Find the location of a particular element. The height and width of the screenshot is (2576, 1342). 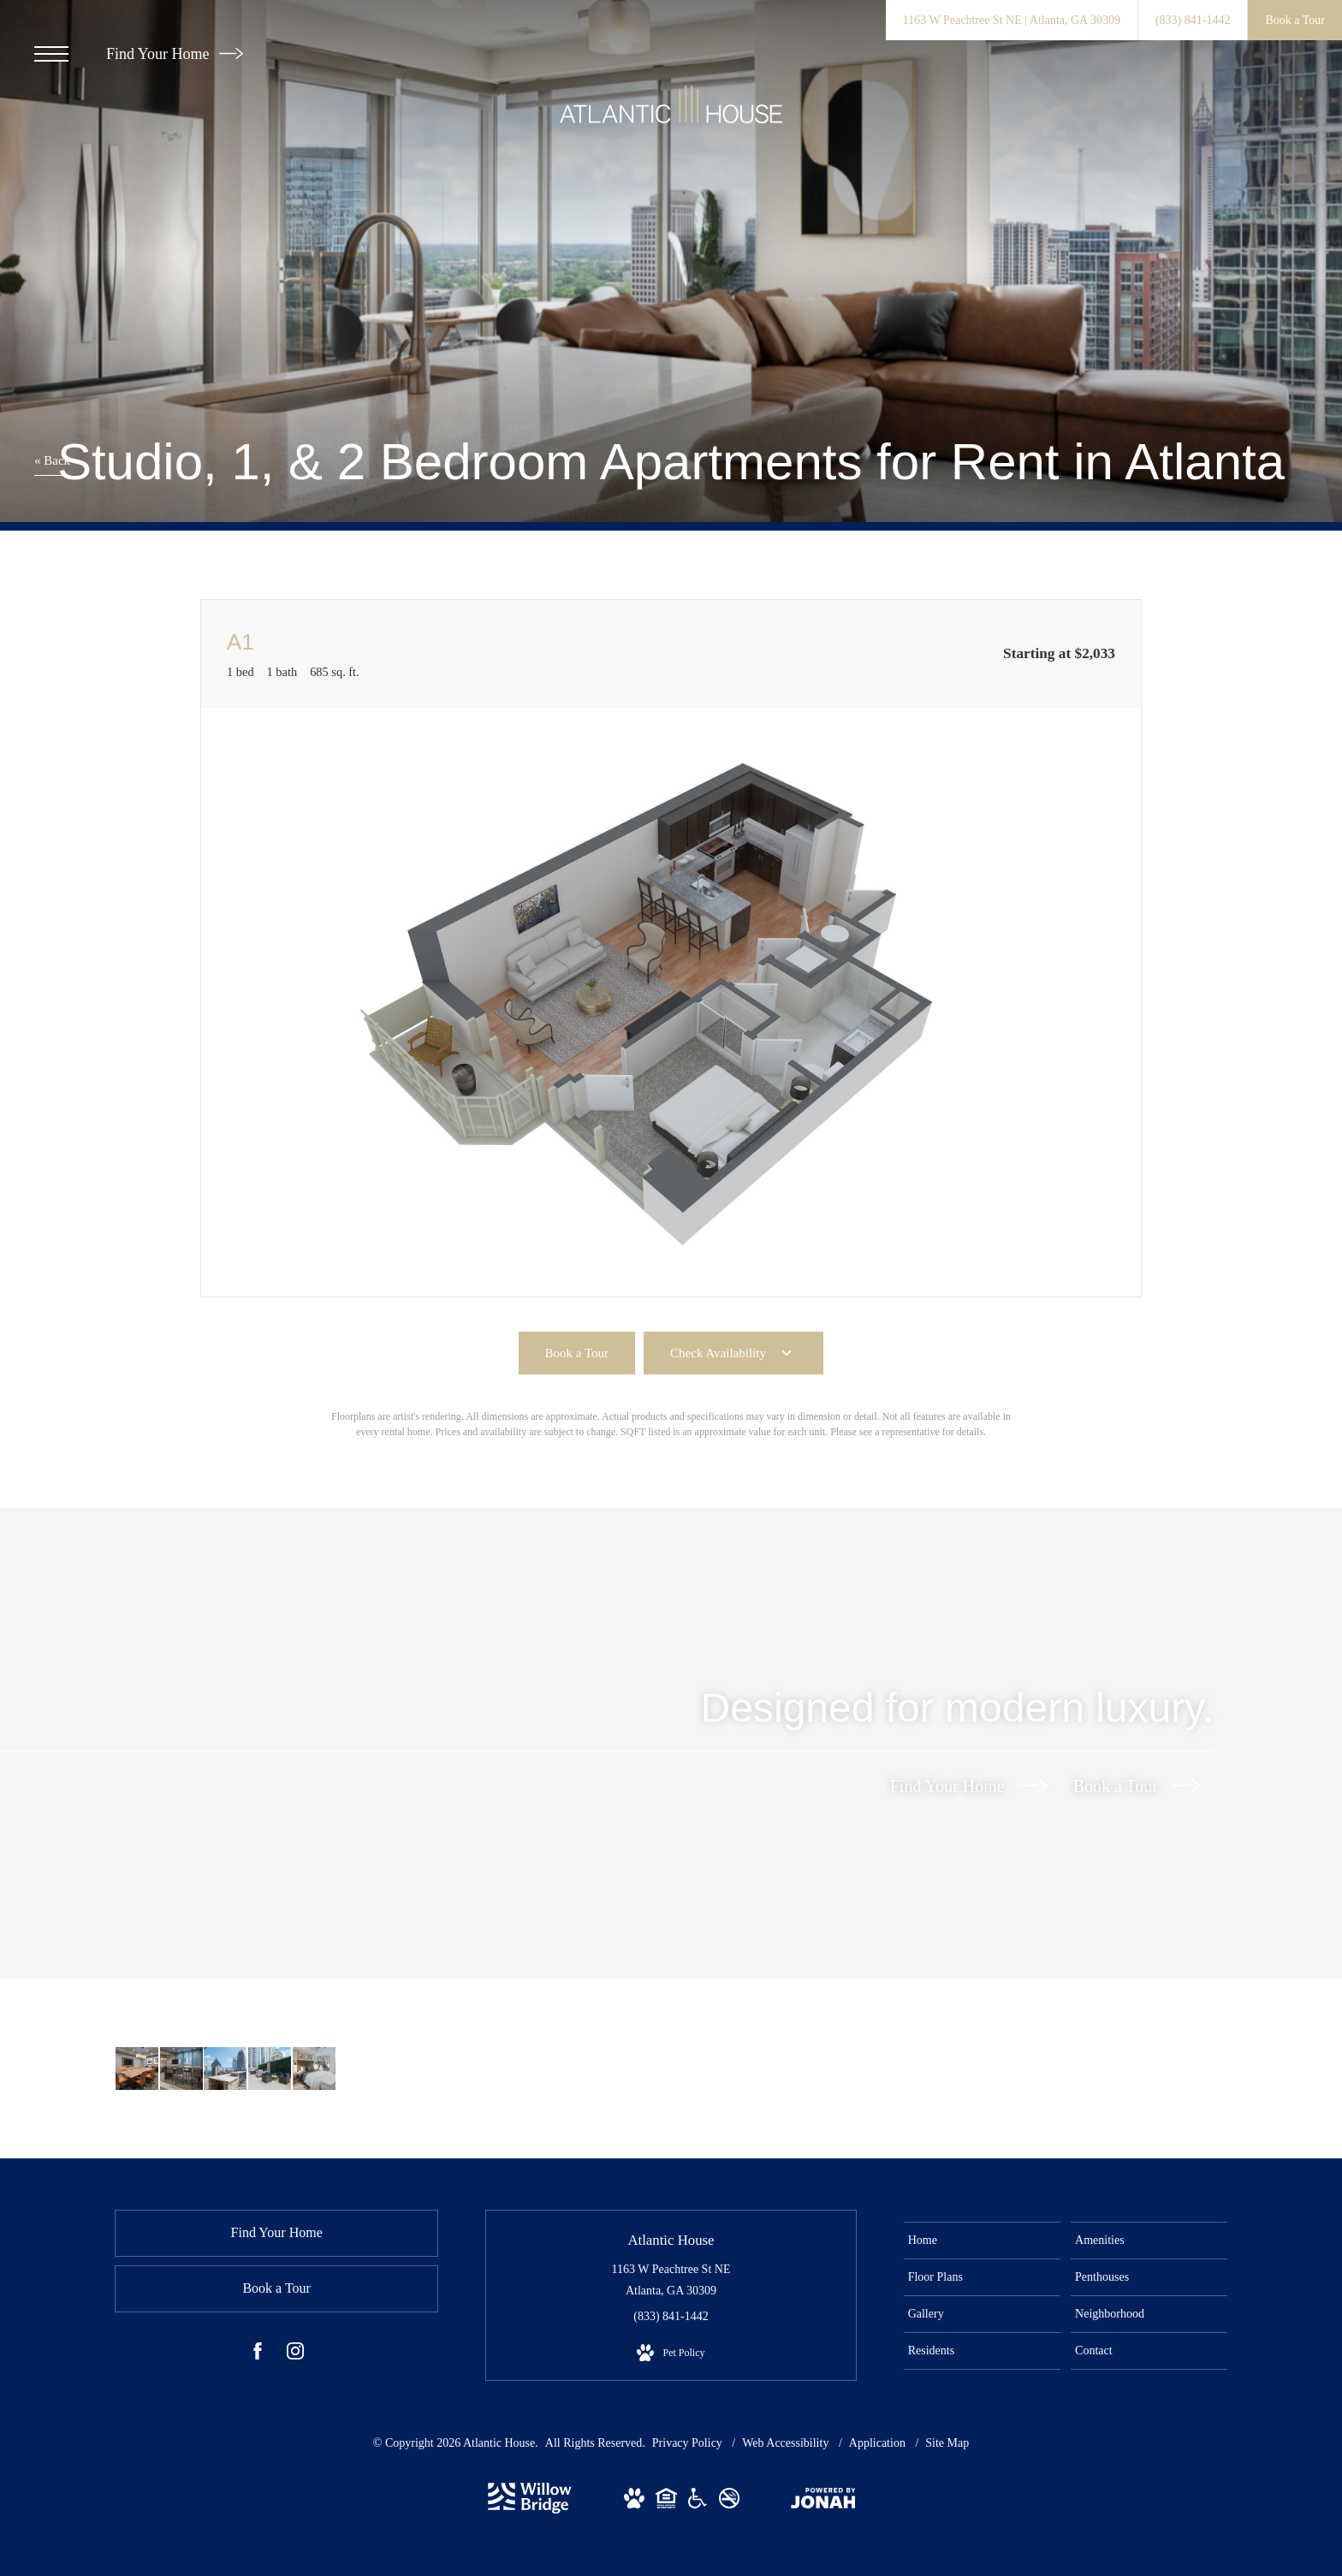

[Enjoy our resident-only features] is located at coordinates (180, 2068).